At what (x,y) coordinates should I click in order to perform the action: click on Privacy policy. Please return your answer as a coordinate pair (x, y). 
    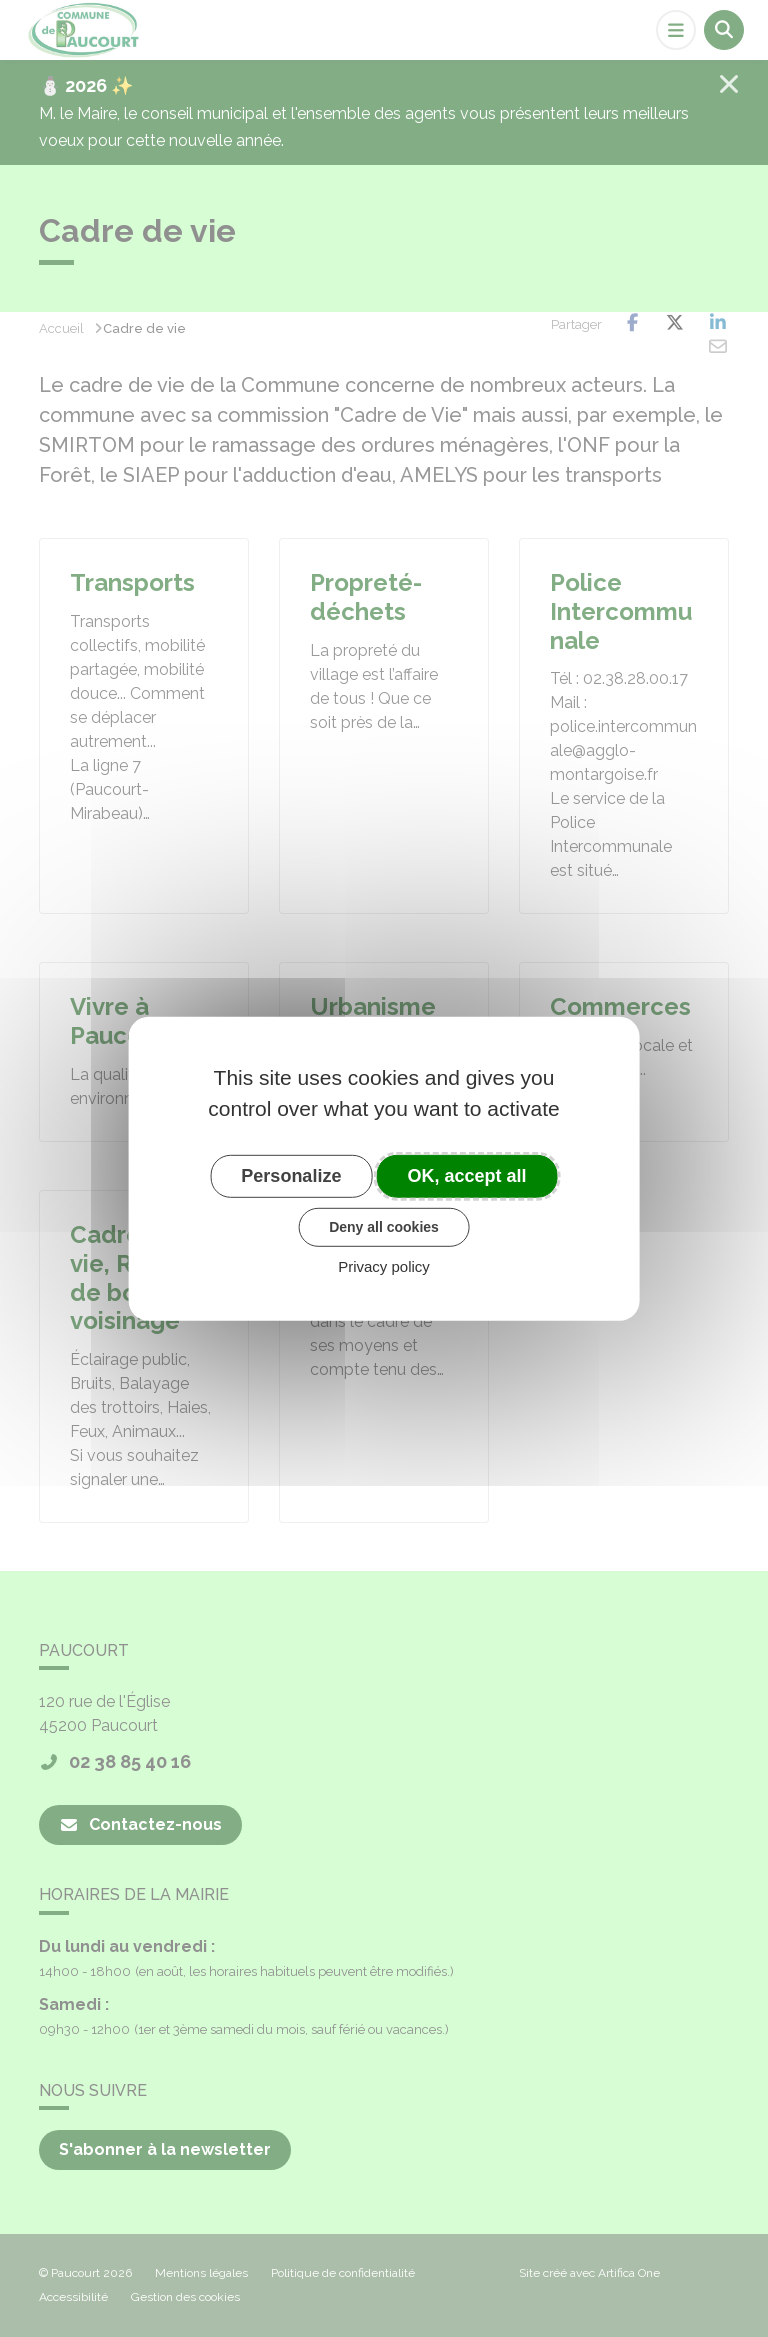
    Looking at the image, I should click on (384, 1266).